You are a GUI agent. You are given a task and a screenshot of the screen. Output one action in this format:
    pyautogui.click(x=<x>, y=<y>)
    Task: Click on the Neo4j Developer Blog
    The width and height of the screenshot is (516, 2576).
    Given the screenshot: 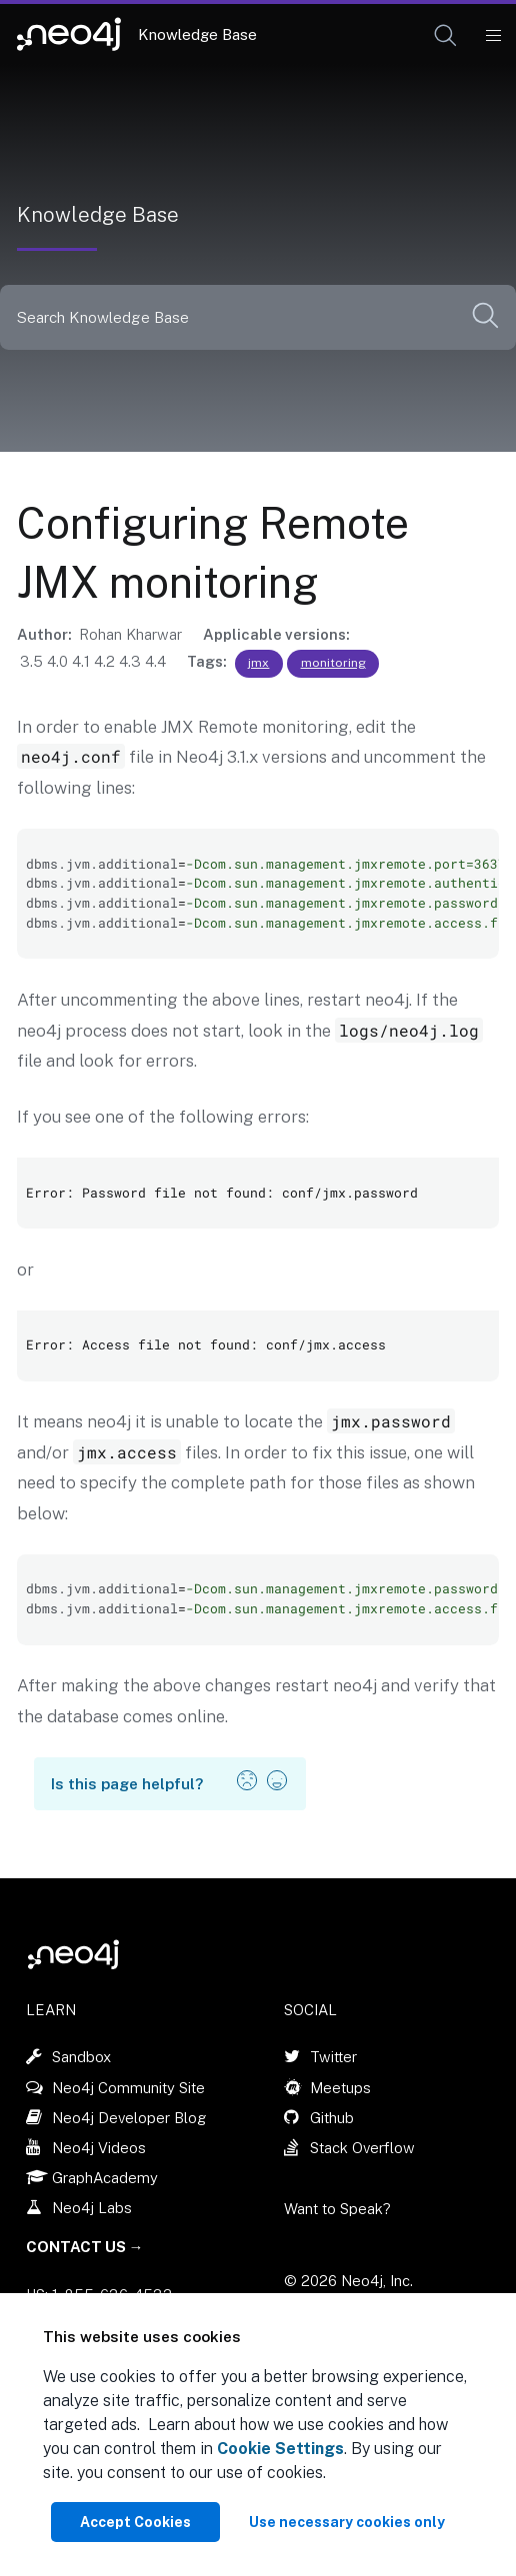 What is the action you would take?
    pyautogui.click(x=129, y=2117)
    